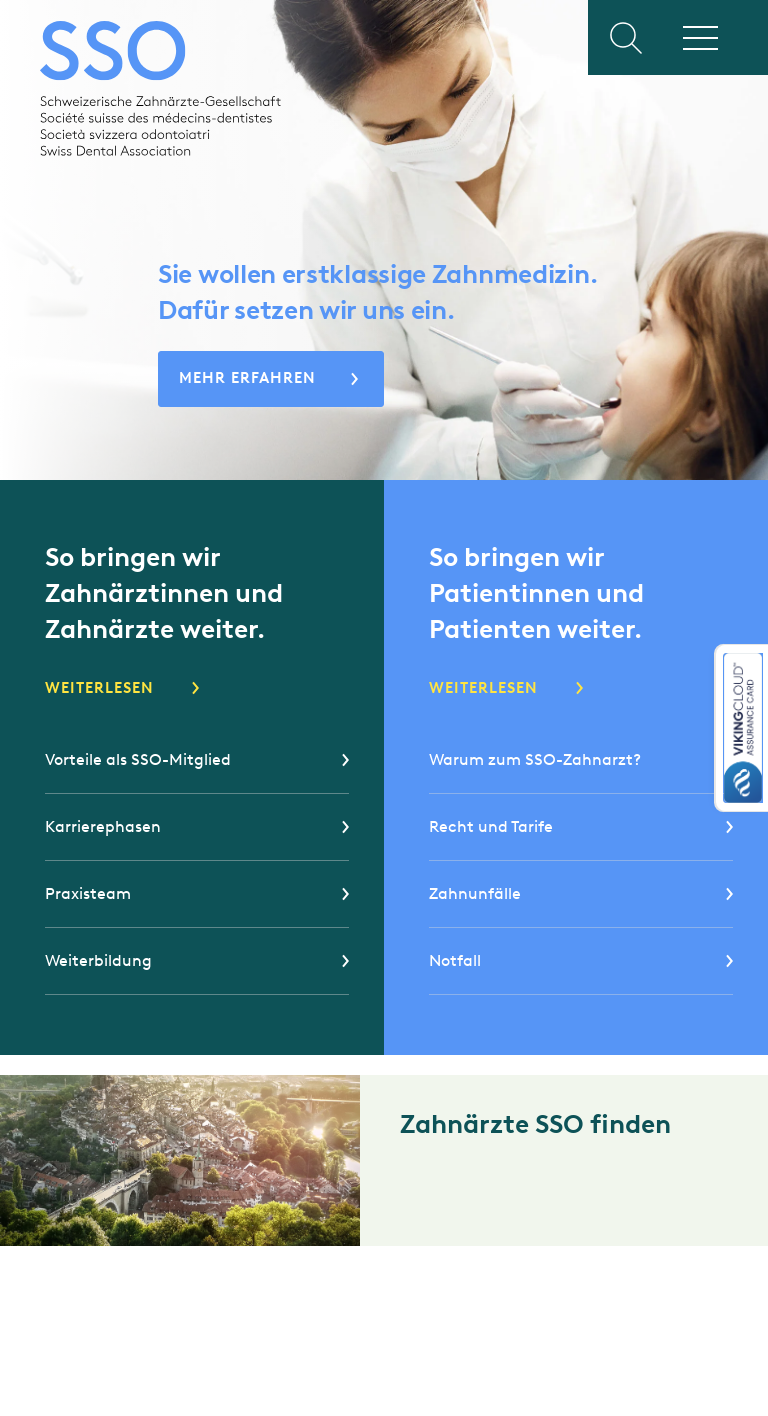  What do you see at coordinates (138, 759) in the screenshot?
I see `Vorteile als SSO-Mitglied` at bounding box center [138, 759].